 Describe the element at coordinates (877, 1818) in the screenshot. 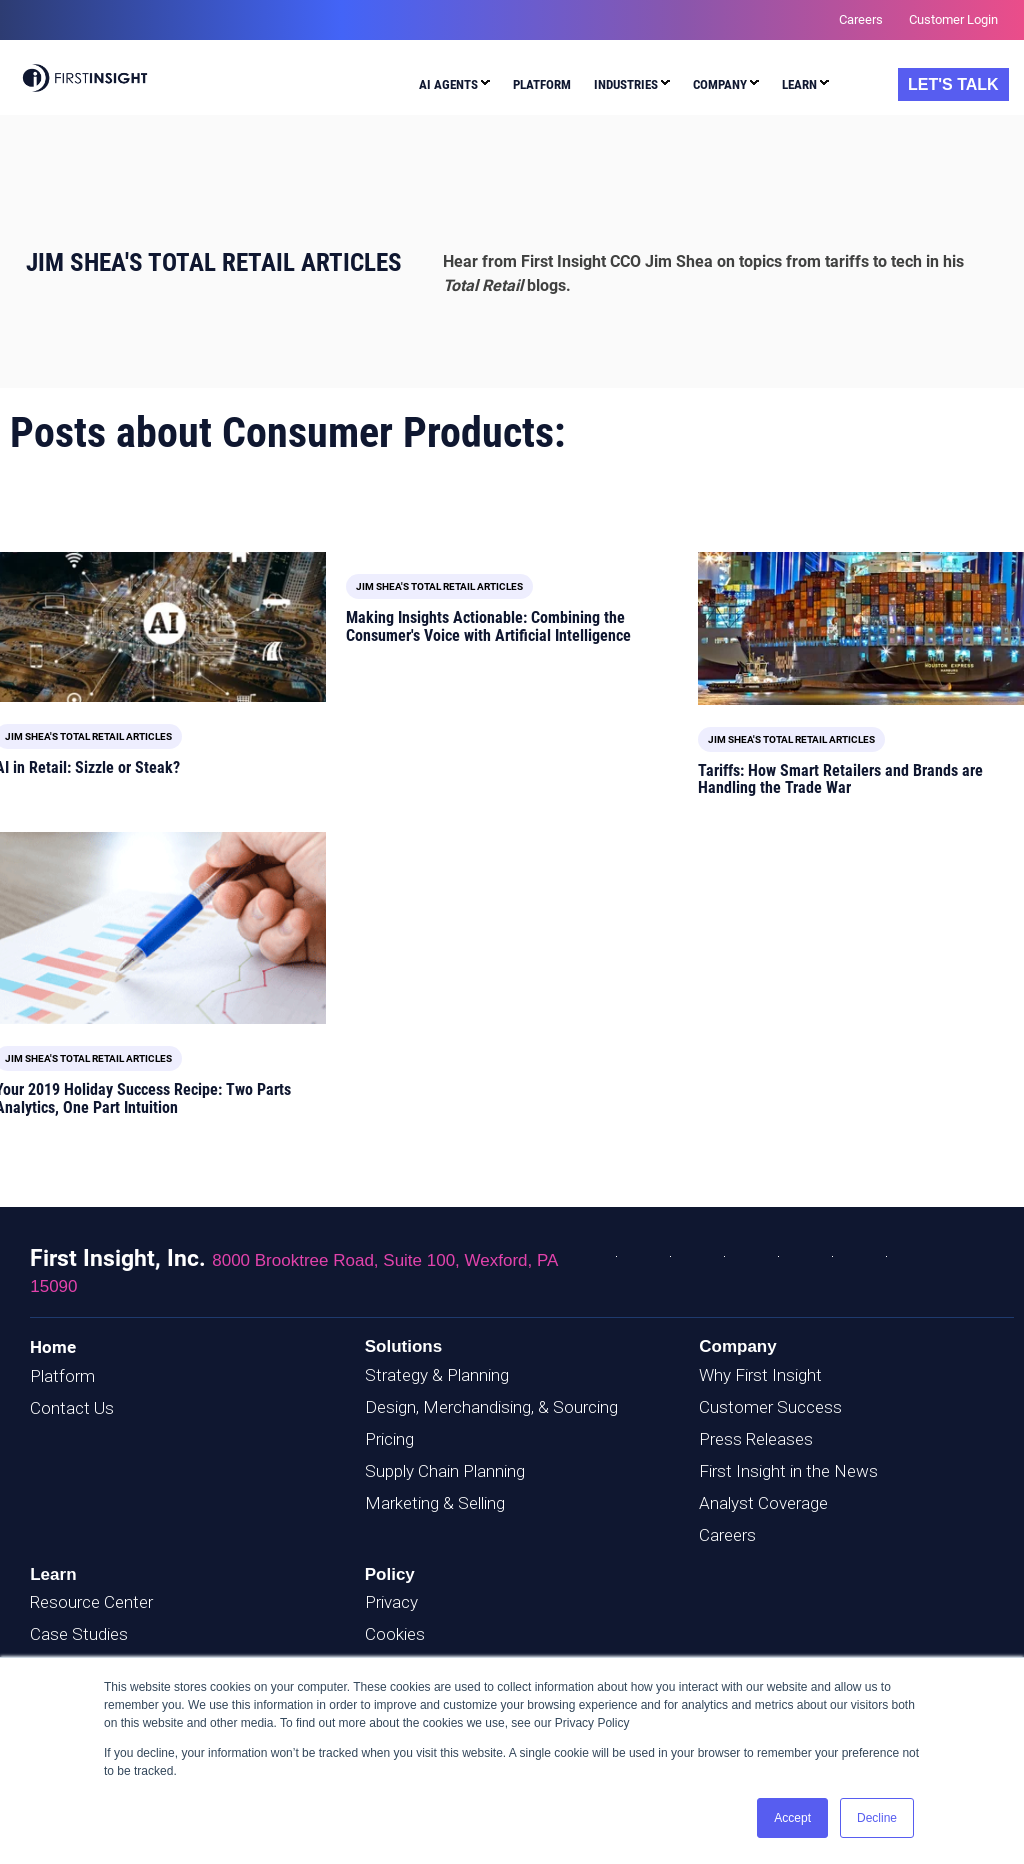

I see `Decline [button]` at that location.